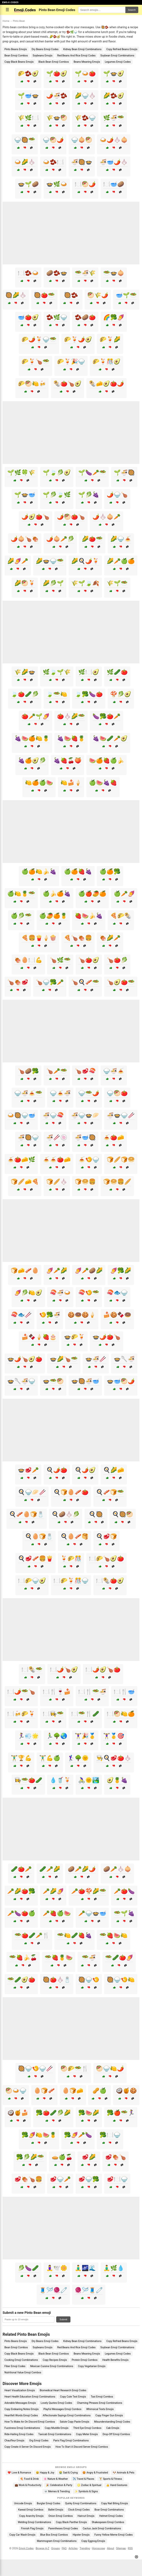  Describe the element at coordinates (25, 1181) in the screenshot. I see `🍞🥖🧀🍕` at that location.